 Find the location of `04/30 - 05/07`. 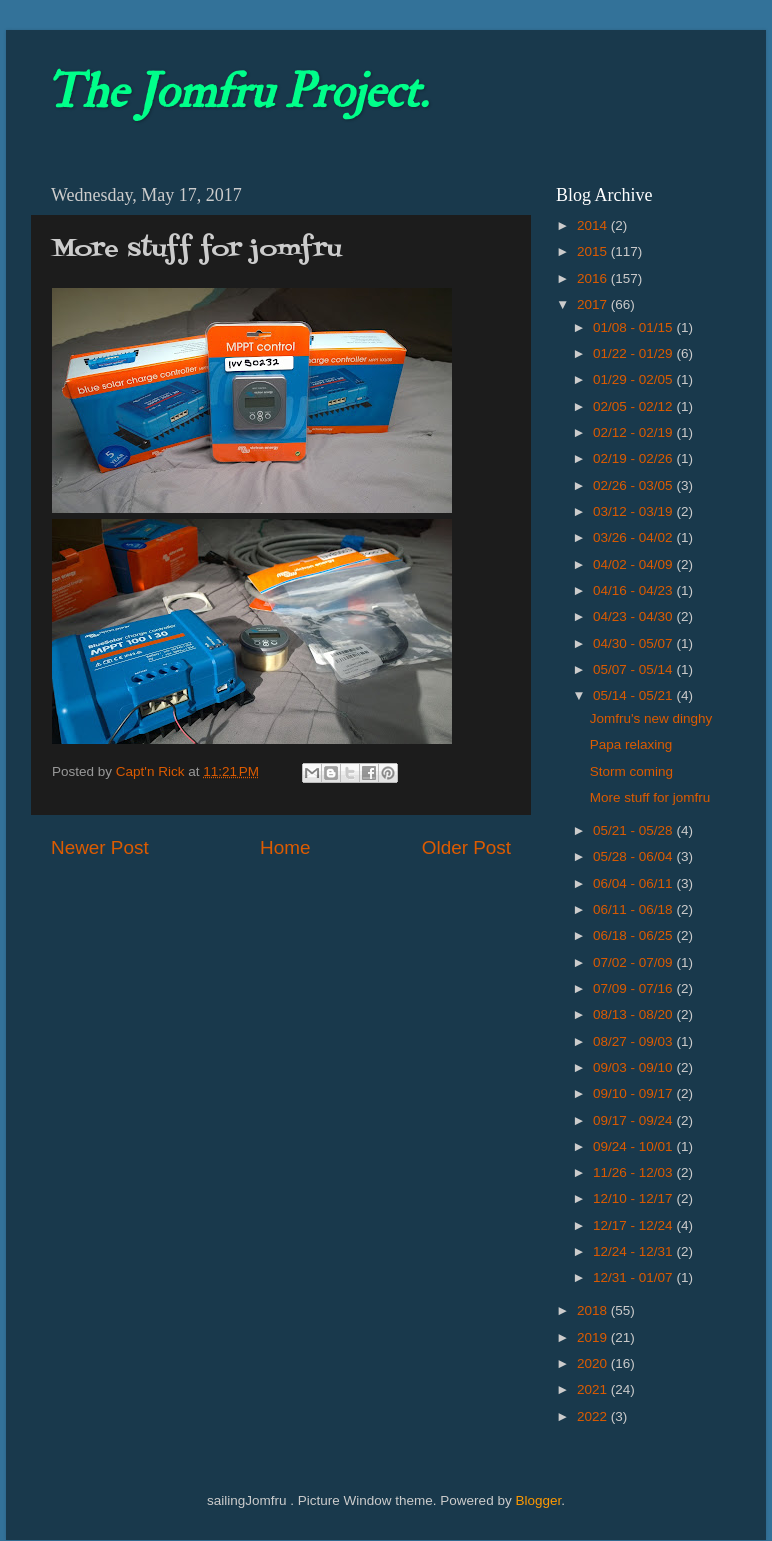

04/30 - 05/07 is located at coordinates (634, 643).